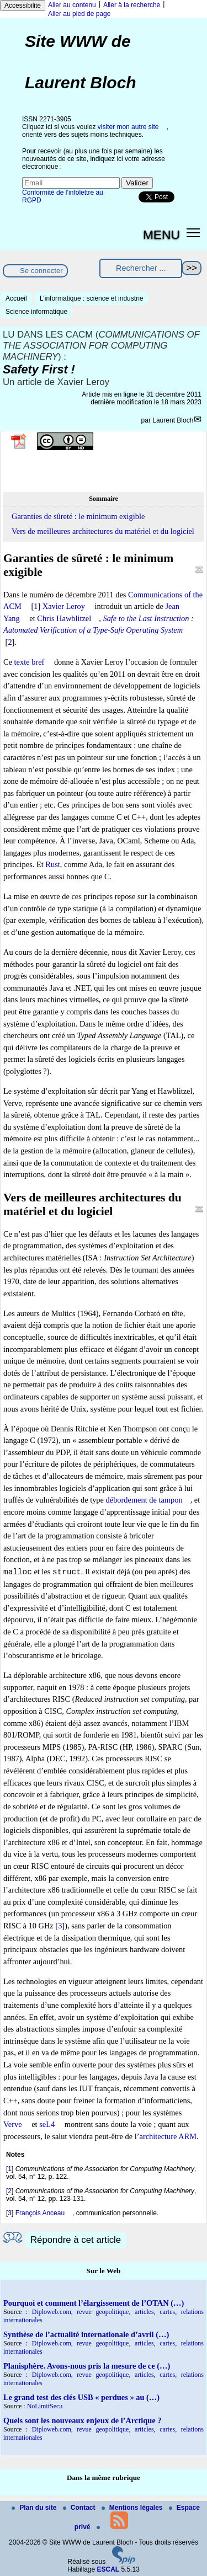 This screenshot has height=2576, width=207. What do you see at coordinates (128, 127) in the screenshot?
I see `visiter mon autre site` at bounding box center [128, 127].